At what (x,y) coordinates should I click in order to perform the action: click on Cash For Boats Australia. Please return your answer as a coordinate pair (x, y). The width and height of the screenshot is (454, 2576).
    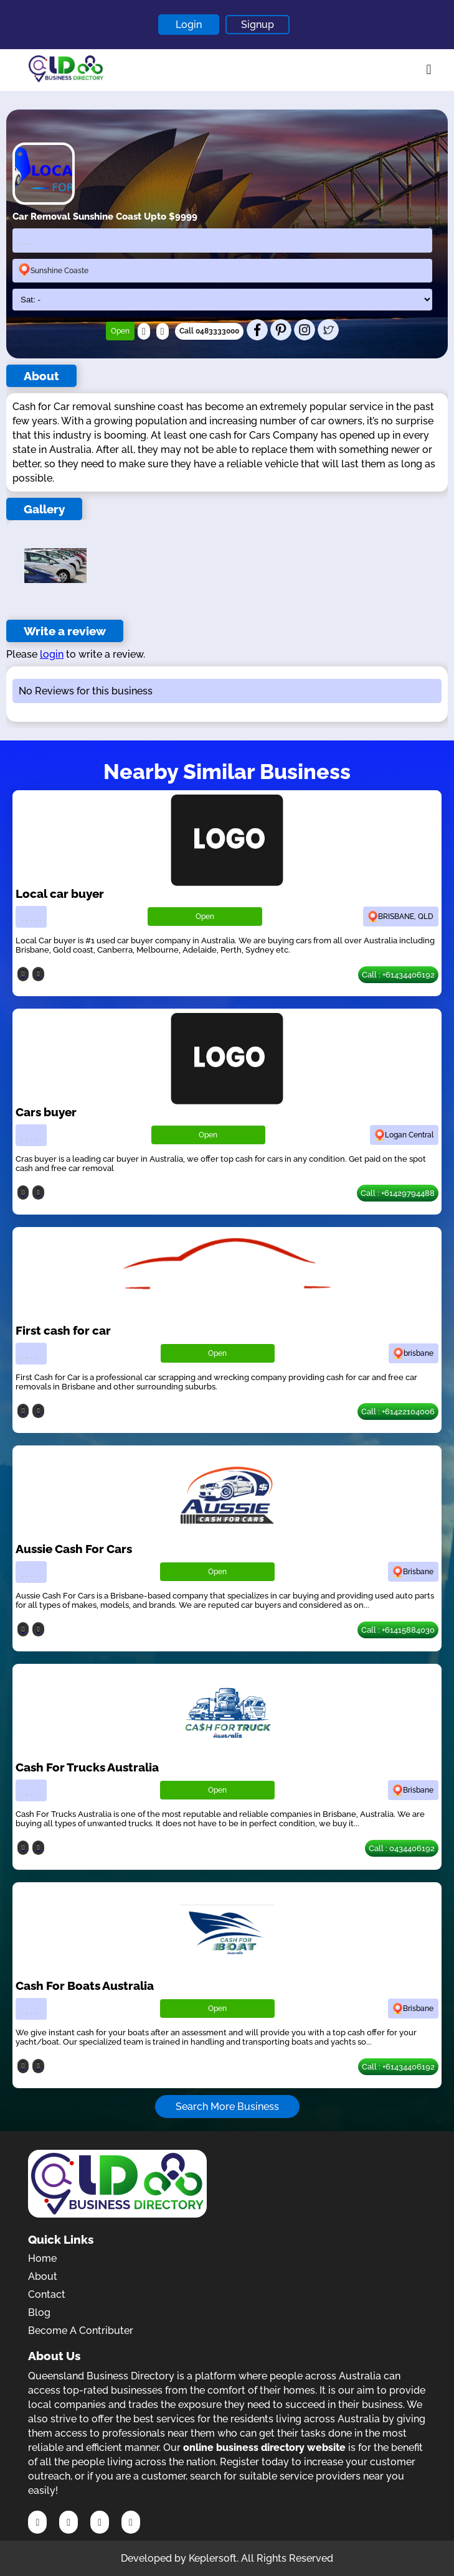
    Looking at the image, I should click on (85, 1985).